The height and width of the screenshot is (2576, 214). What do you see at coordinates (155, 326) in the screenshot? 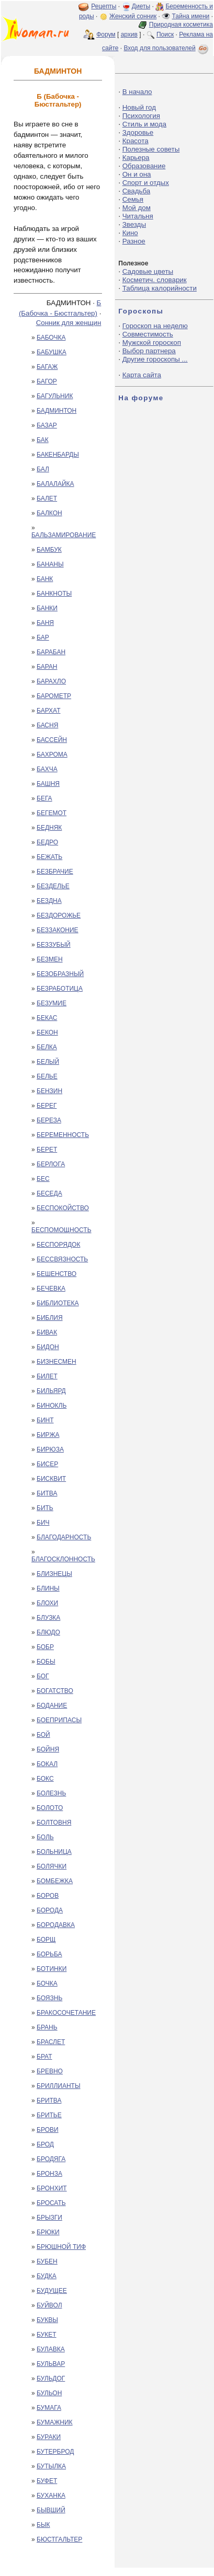
I see `Гороскоп на неделю` at bounding box center [155, 326].